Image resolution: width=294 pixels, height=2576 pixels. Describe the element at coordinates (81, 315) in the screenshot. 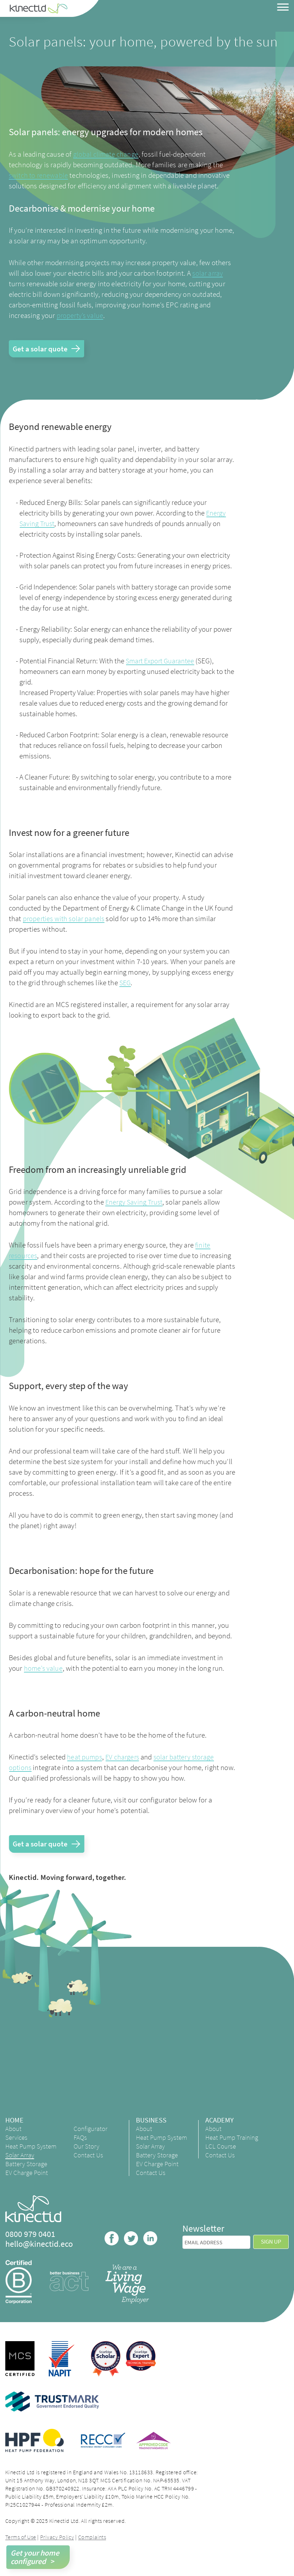

I see `property’s value` at that location.